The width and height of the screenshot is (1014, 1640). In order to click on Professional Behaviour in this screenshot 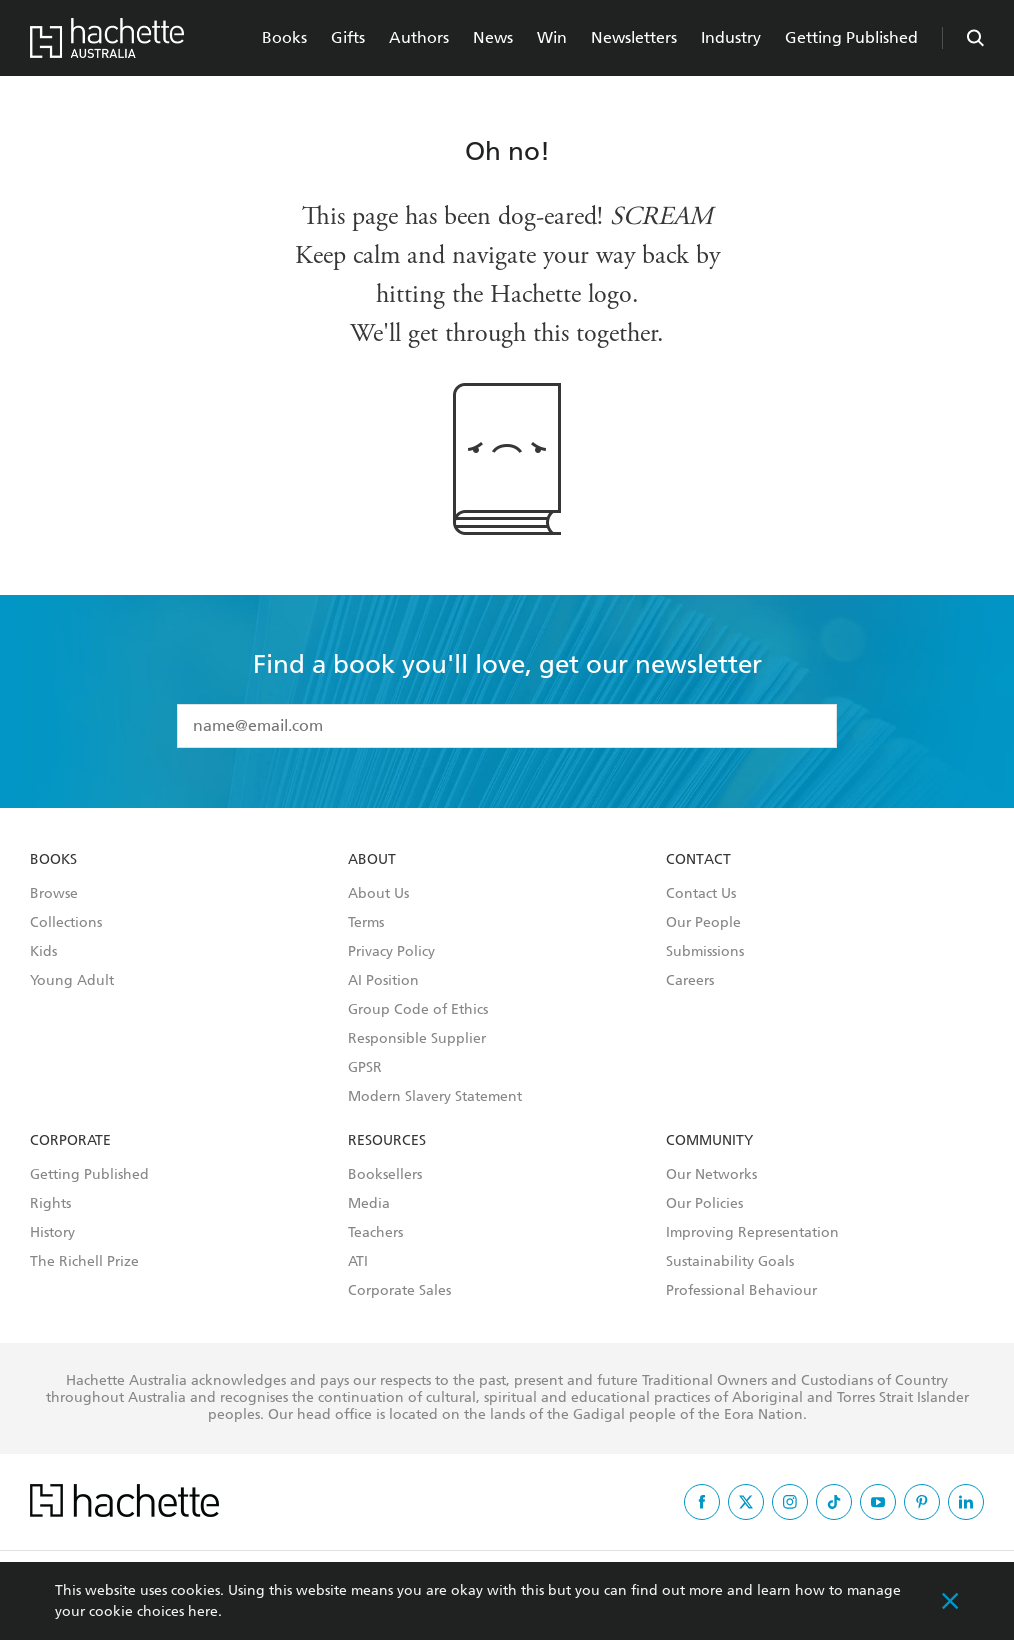, I will do `click(741, 1291)`.